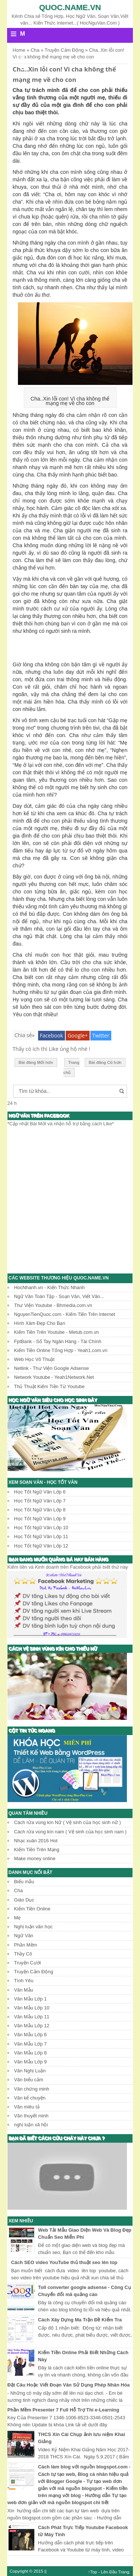 The image size is (140, 2576). Describe the element at coordinates (68, 2385) in the screenshot. I see `Đặt Câu Hoặc Viết Đoạn Văn Sử Dụng Phép Nhân Hóa` at that location.